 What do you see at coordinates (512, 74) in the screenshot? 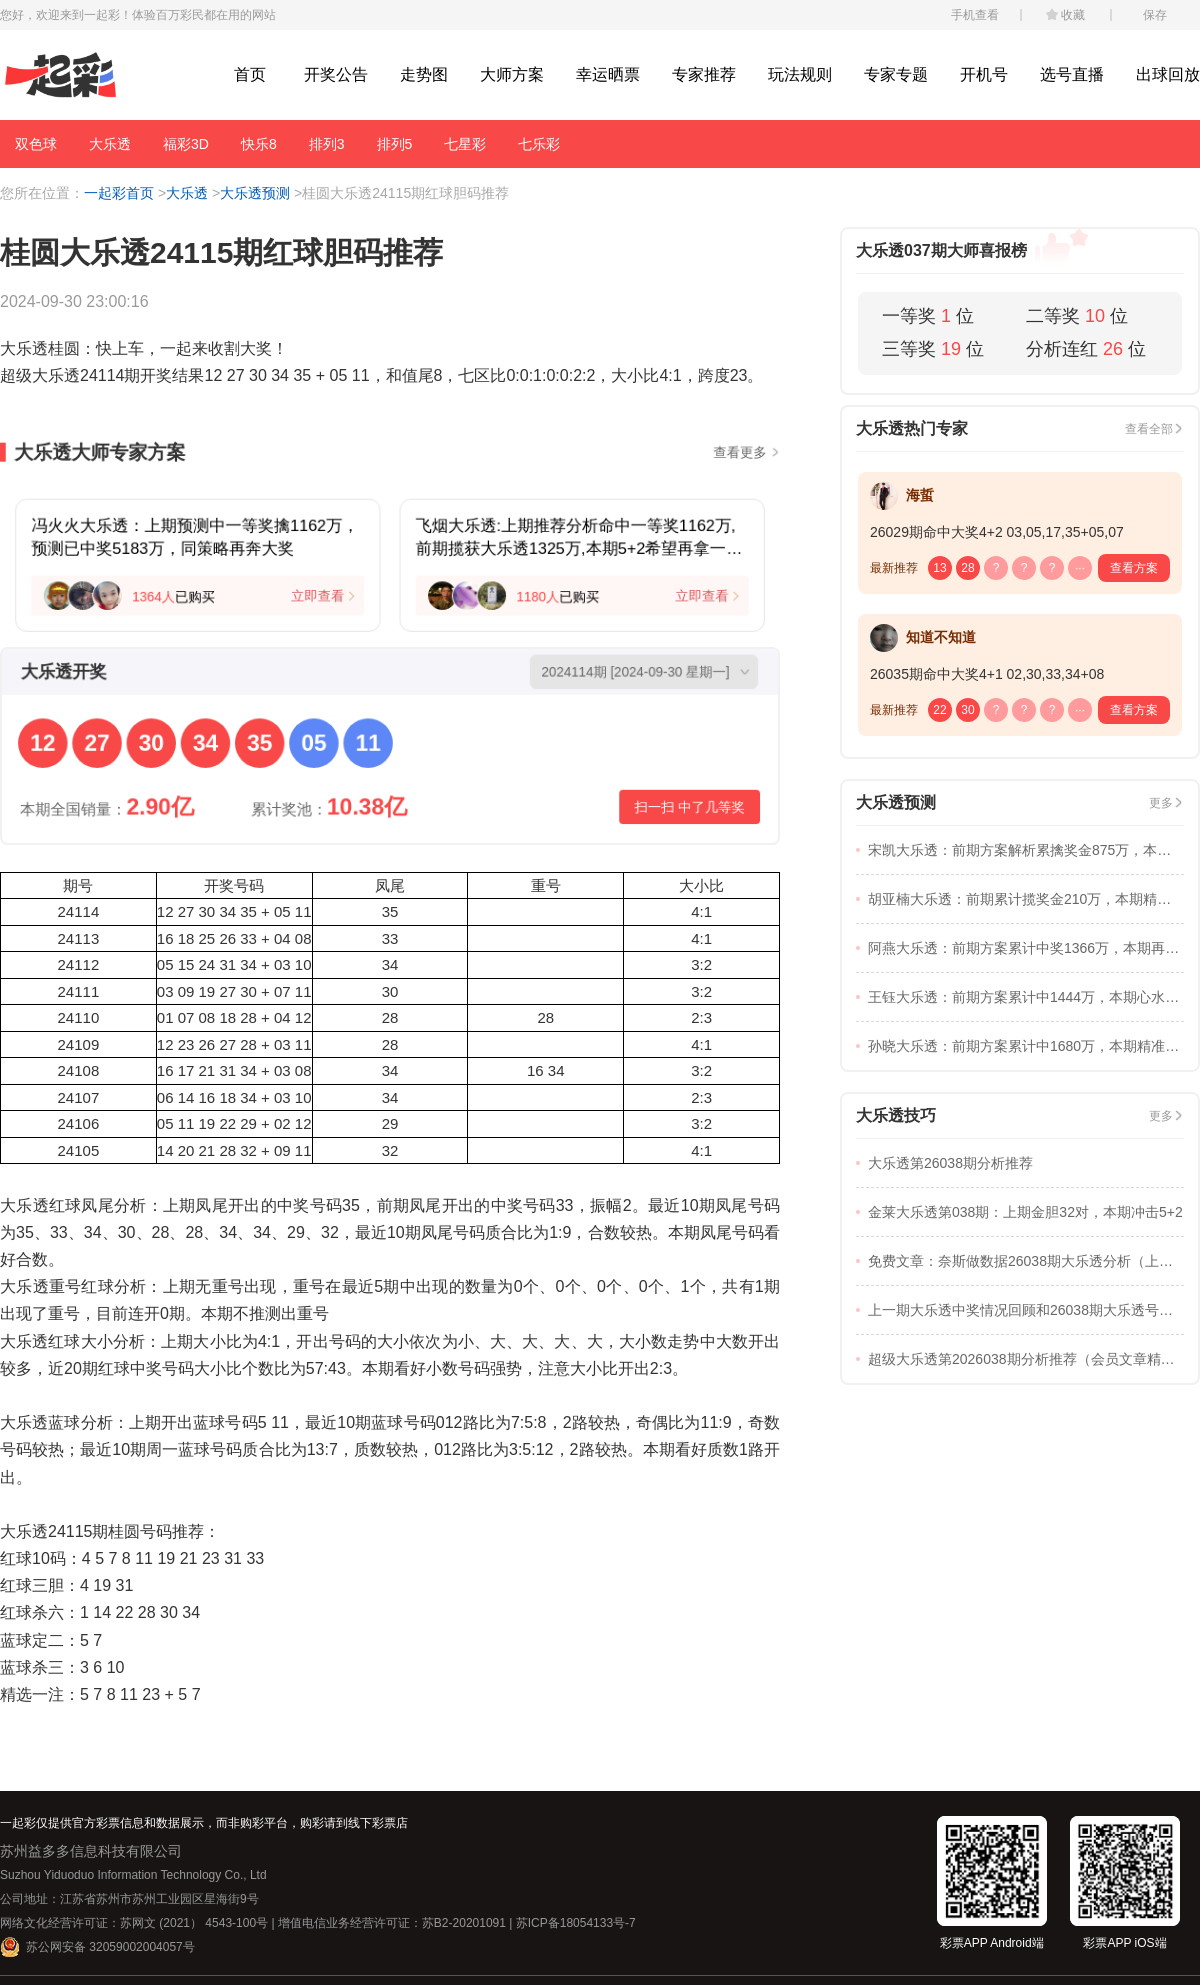
I see `大师方案` at bounding box center [512, 74].